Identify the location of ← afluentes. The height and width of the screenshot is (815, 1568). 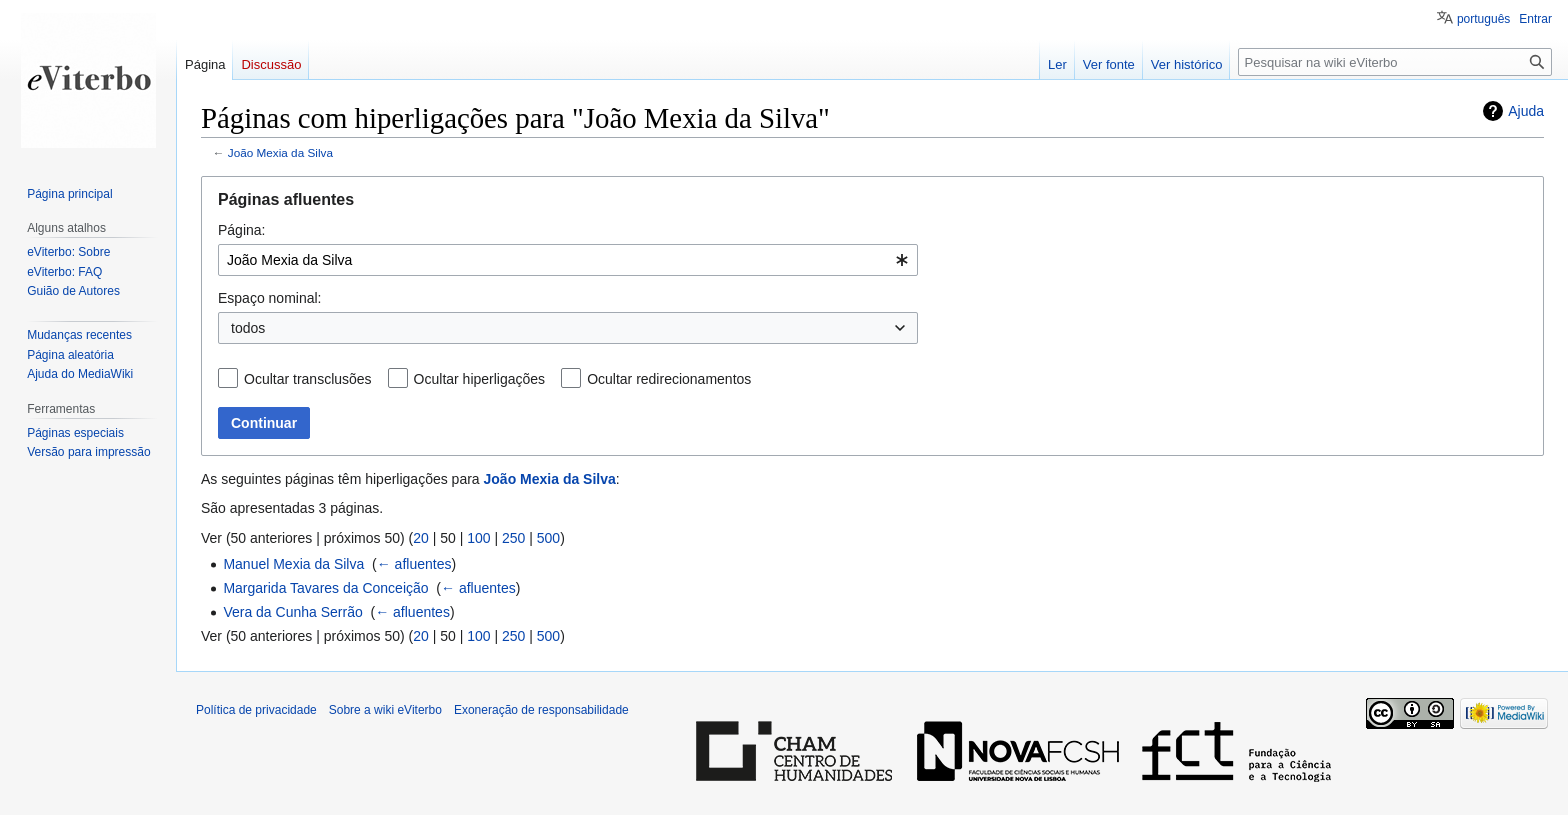
(414, 564).